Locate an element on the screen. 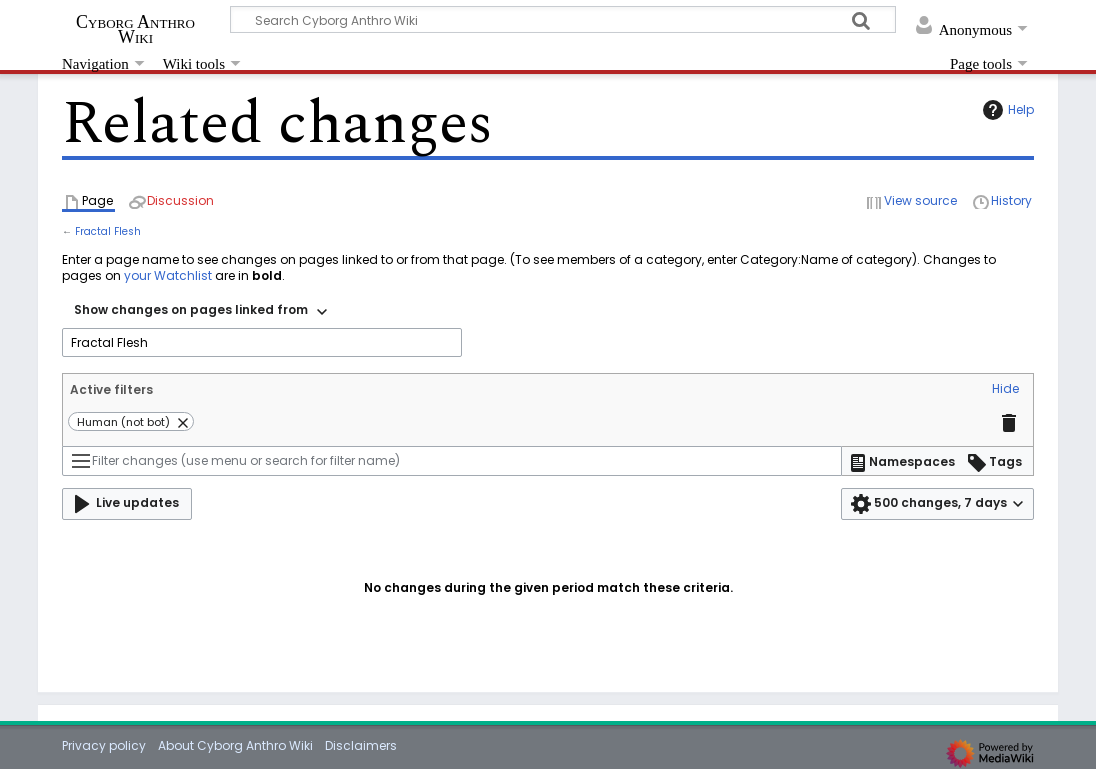 The height and width of the screenshot is (769, 1096). Fractal Flesh is located at coordinates (108, 231).